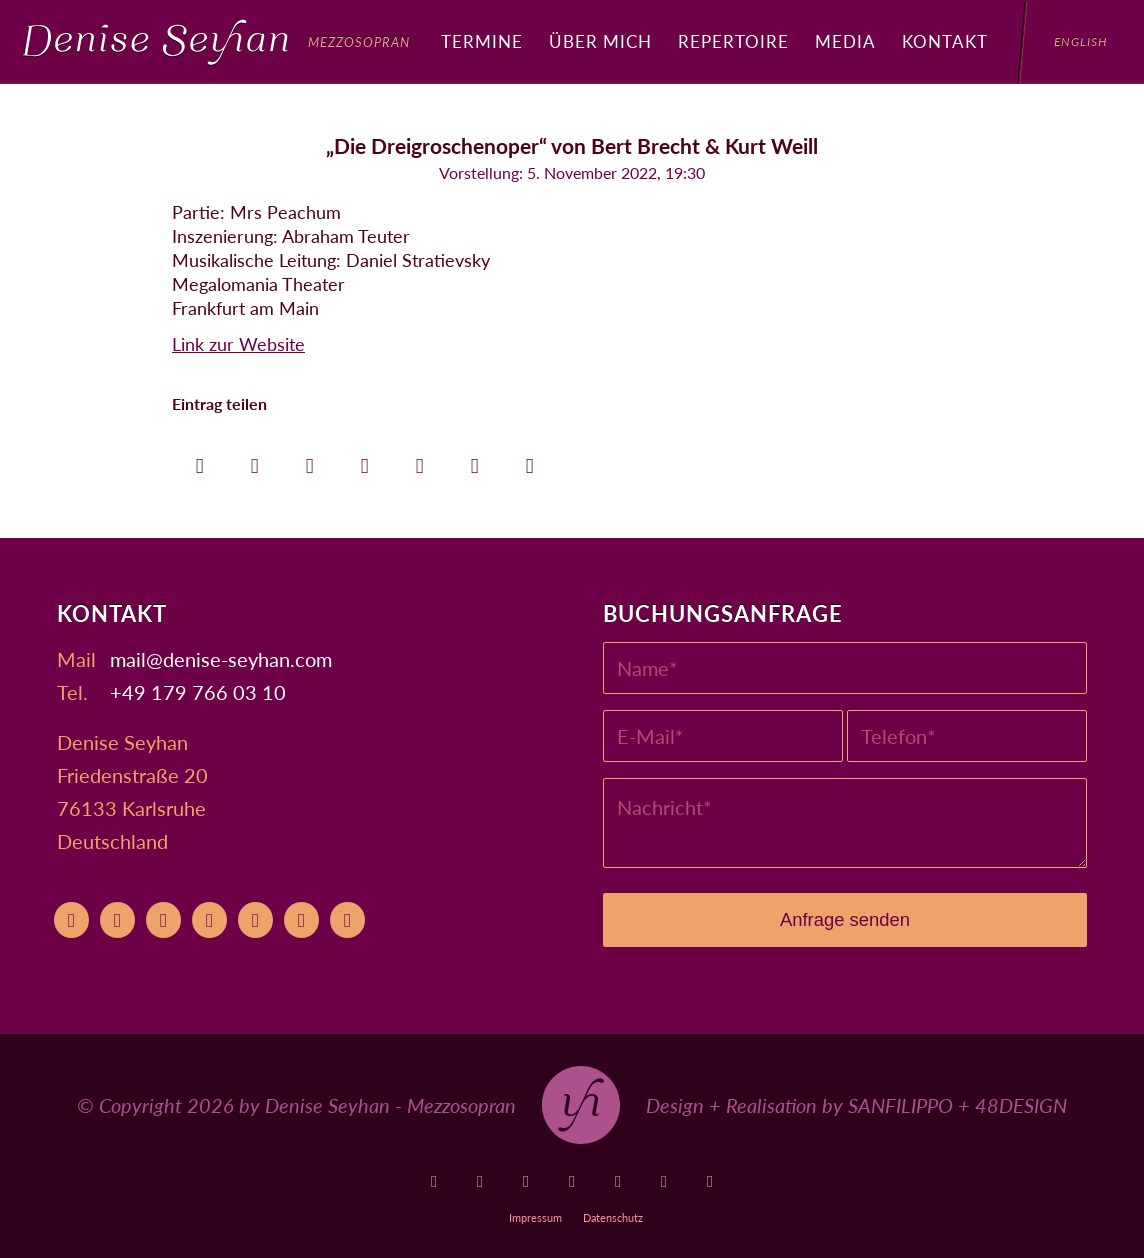  I want to click on [Link zu LinkedIn], so click(710, 1181).